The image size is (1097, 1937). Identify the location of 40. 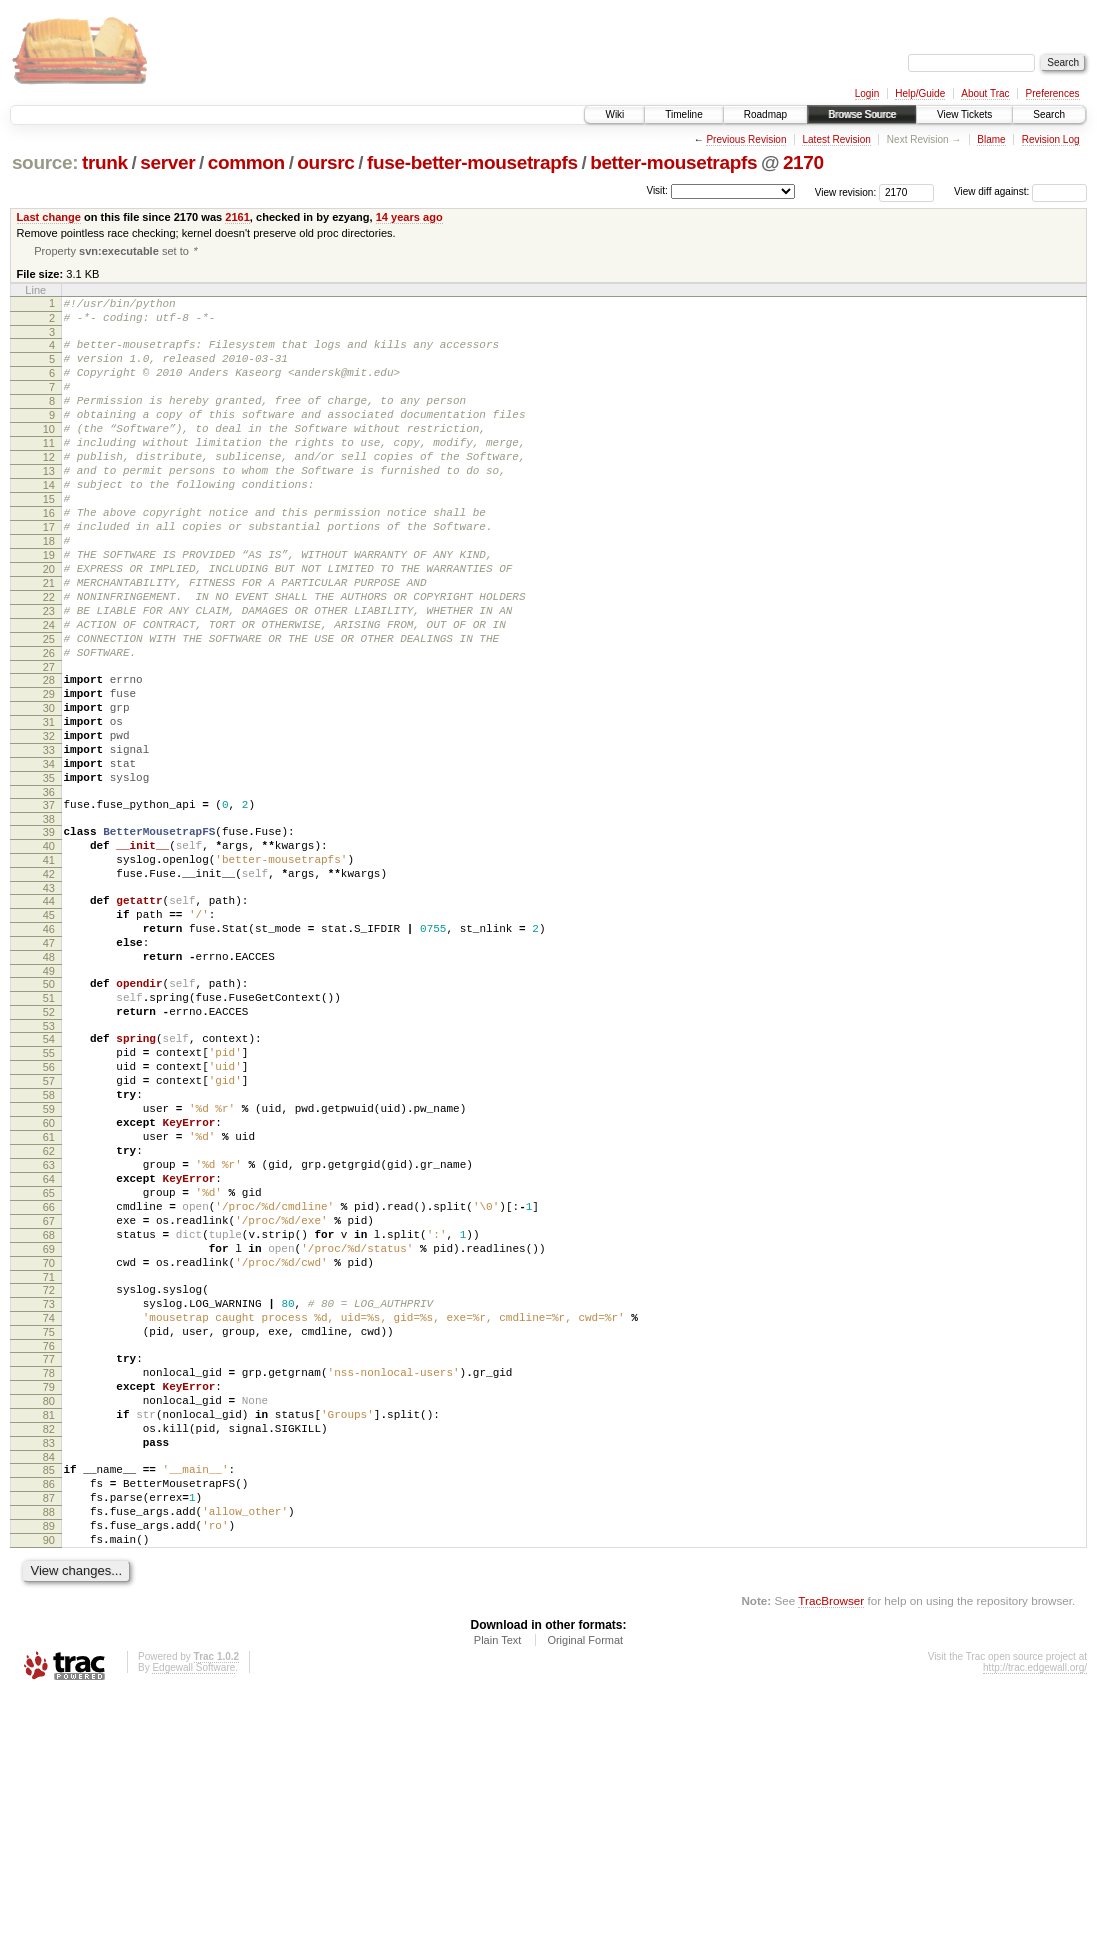
(49, 953).